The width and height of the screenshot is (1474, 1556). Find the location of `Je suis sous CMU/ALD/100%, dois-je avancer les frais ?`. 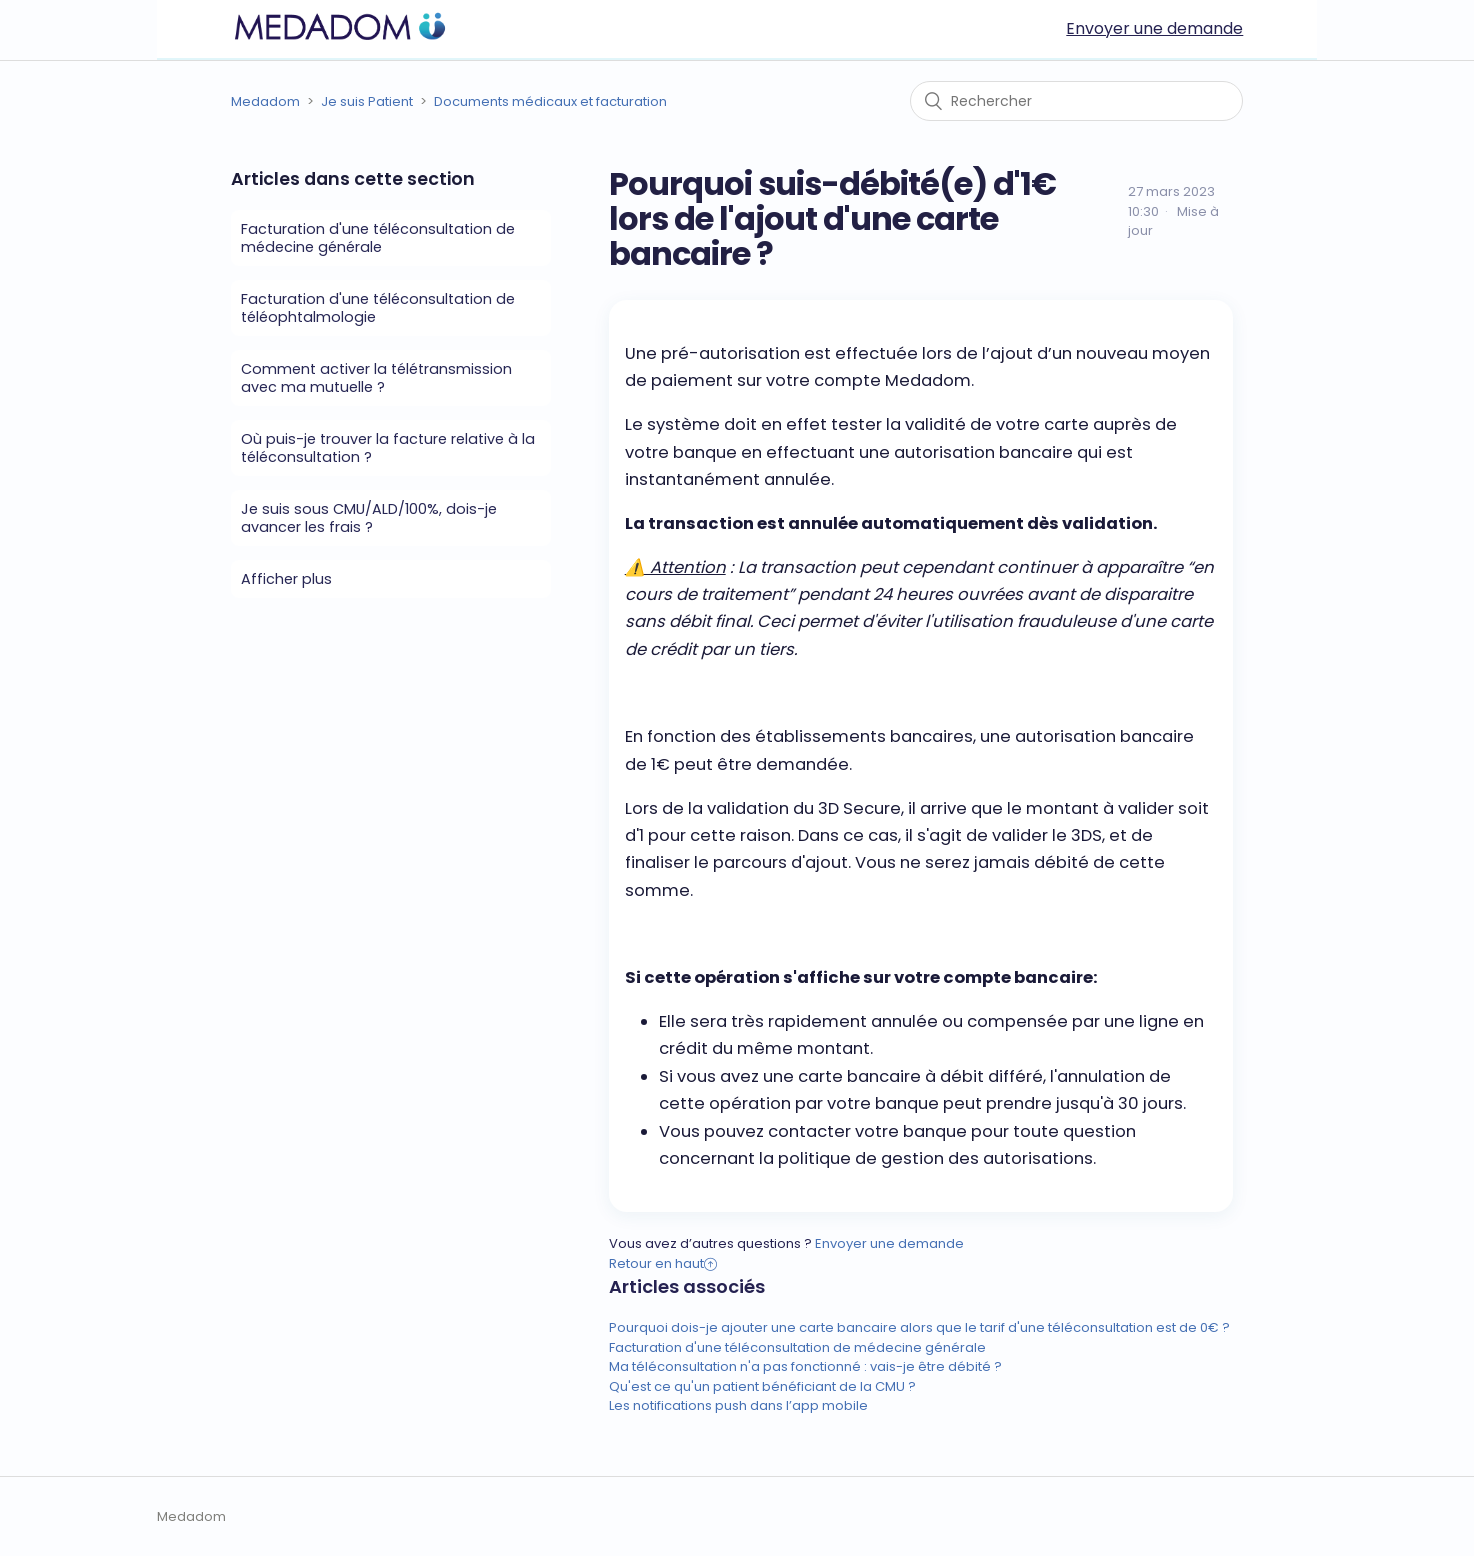

Je suis sous CMU/ALD/100%, dois-je avancer les frais ? is located at coordinates (369, 518).